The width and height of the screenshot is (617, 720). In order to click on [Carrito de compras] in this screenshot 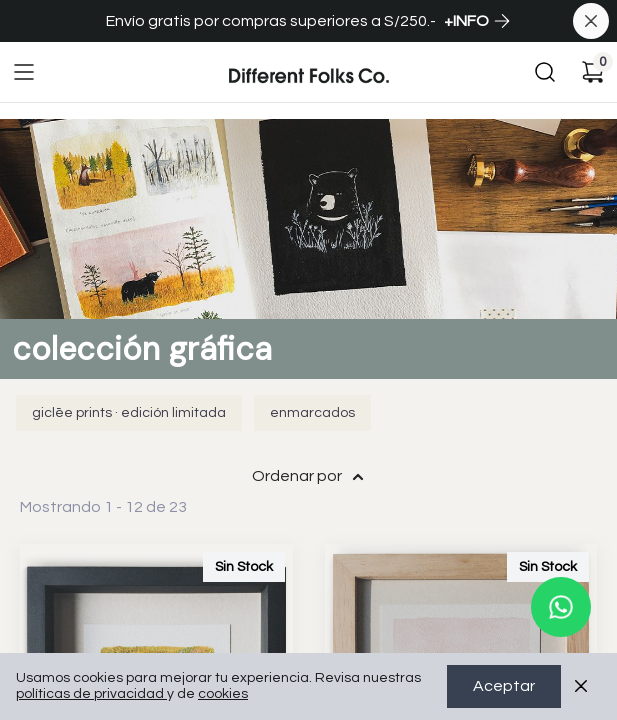, I will do `click(593, 72)`.